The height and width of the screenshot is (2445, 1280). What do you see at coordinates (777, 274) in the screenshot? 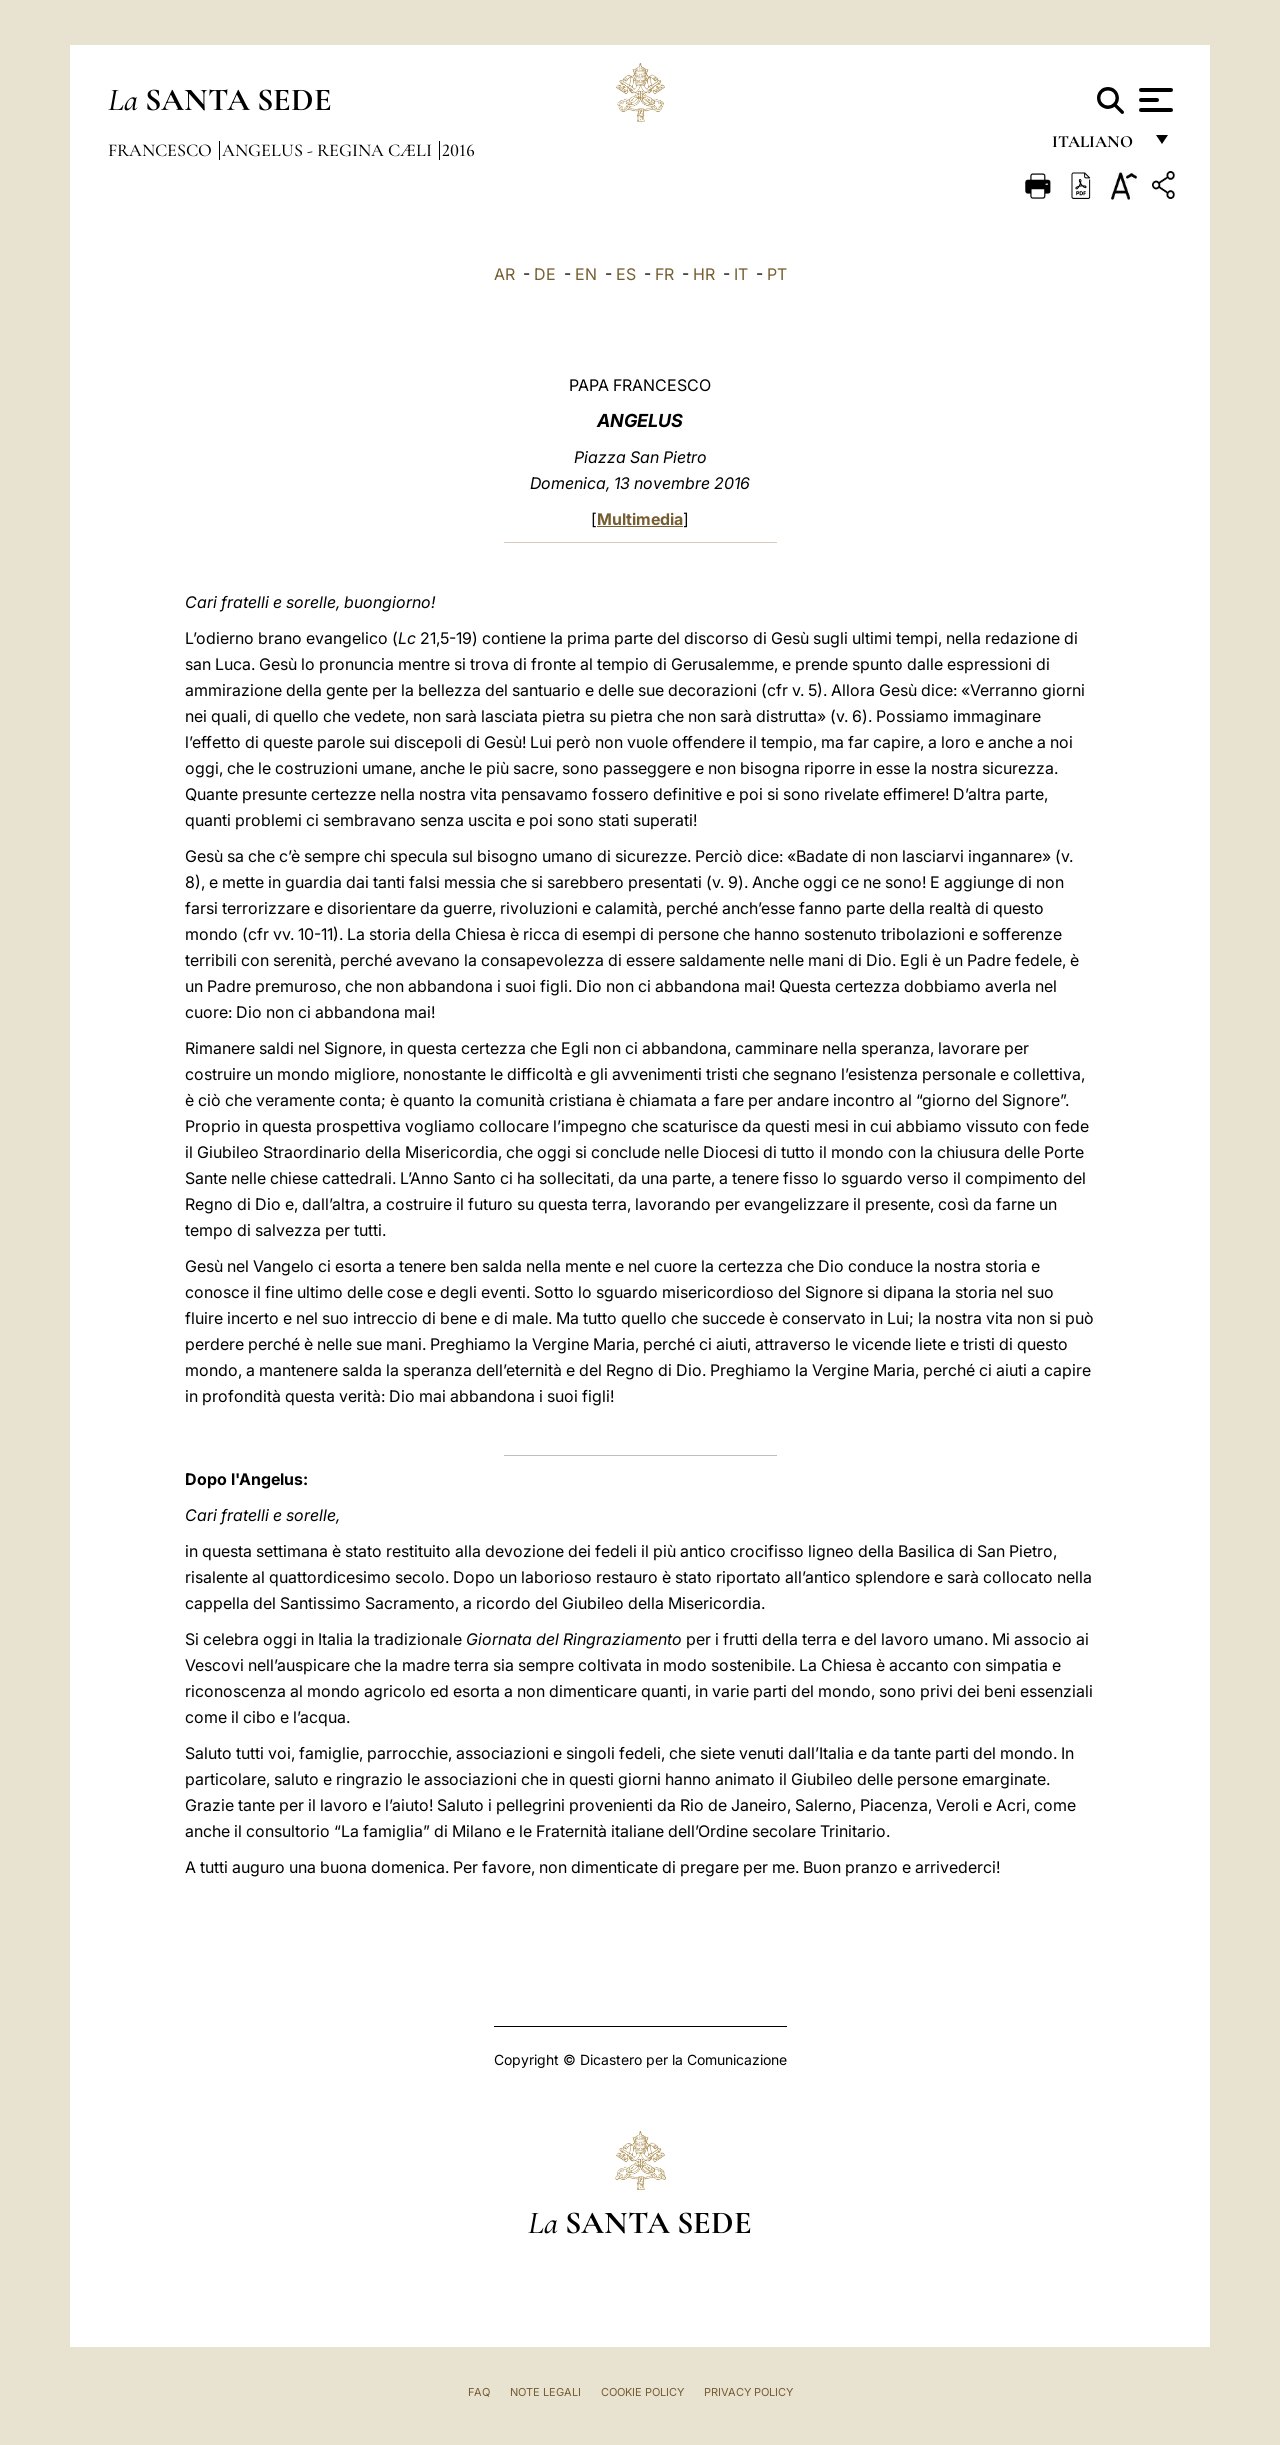
I see `PT` at bounding box center [777, 274].